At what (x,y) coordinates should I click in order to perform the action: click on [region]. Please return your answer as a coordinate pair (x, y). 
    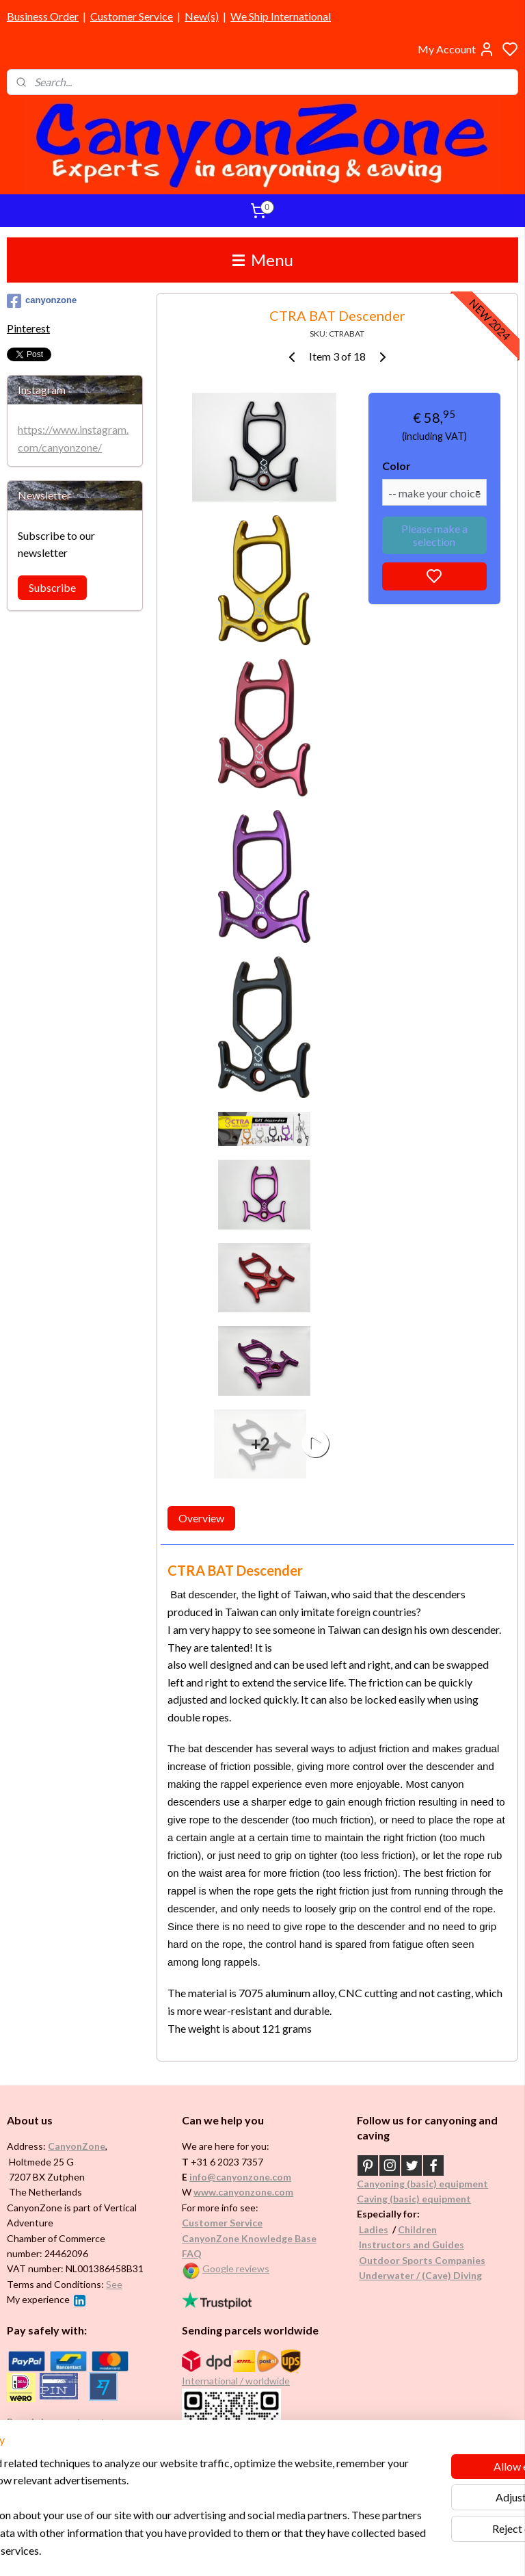
    Looking at the image, I should click on (172, 2489).